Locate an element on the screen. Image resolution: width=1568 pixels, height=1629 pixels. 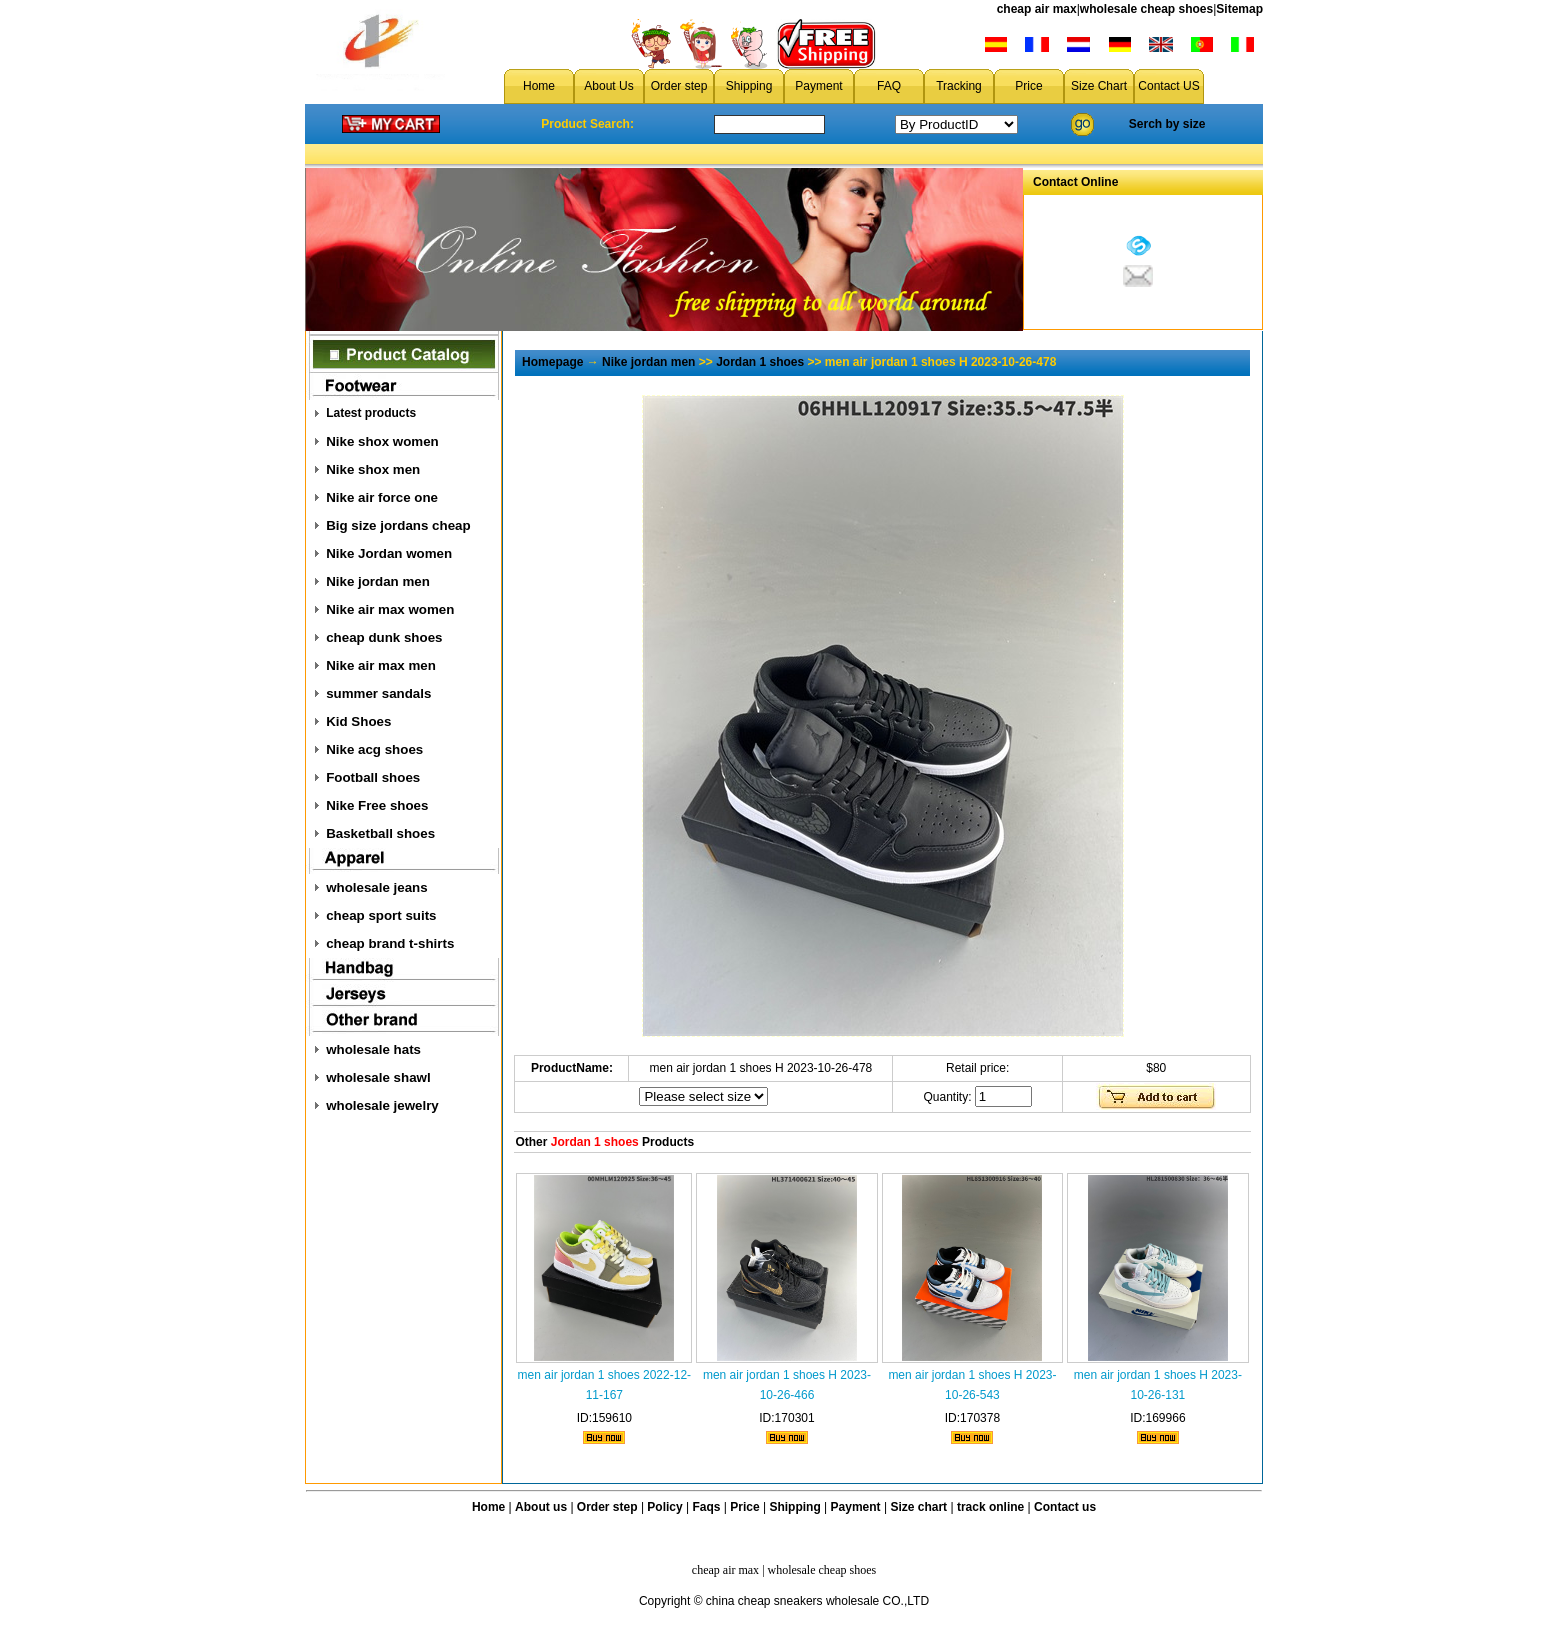
Faqs is located at coordinates (707, 1507).